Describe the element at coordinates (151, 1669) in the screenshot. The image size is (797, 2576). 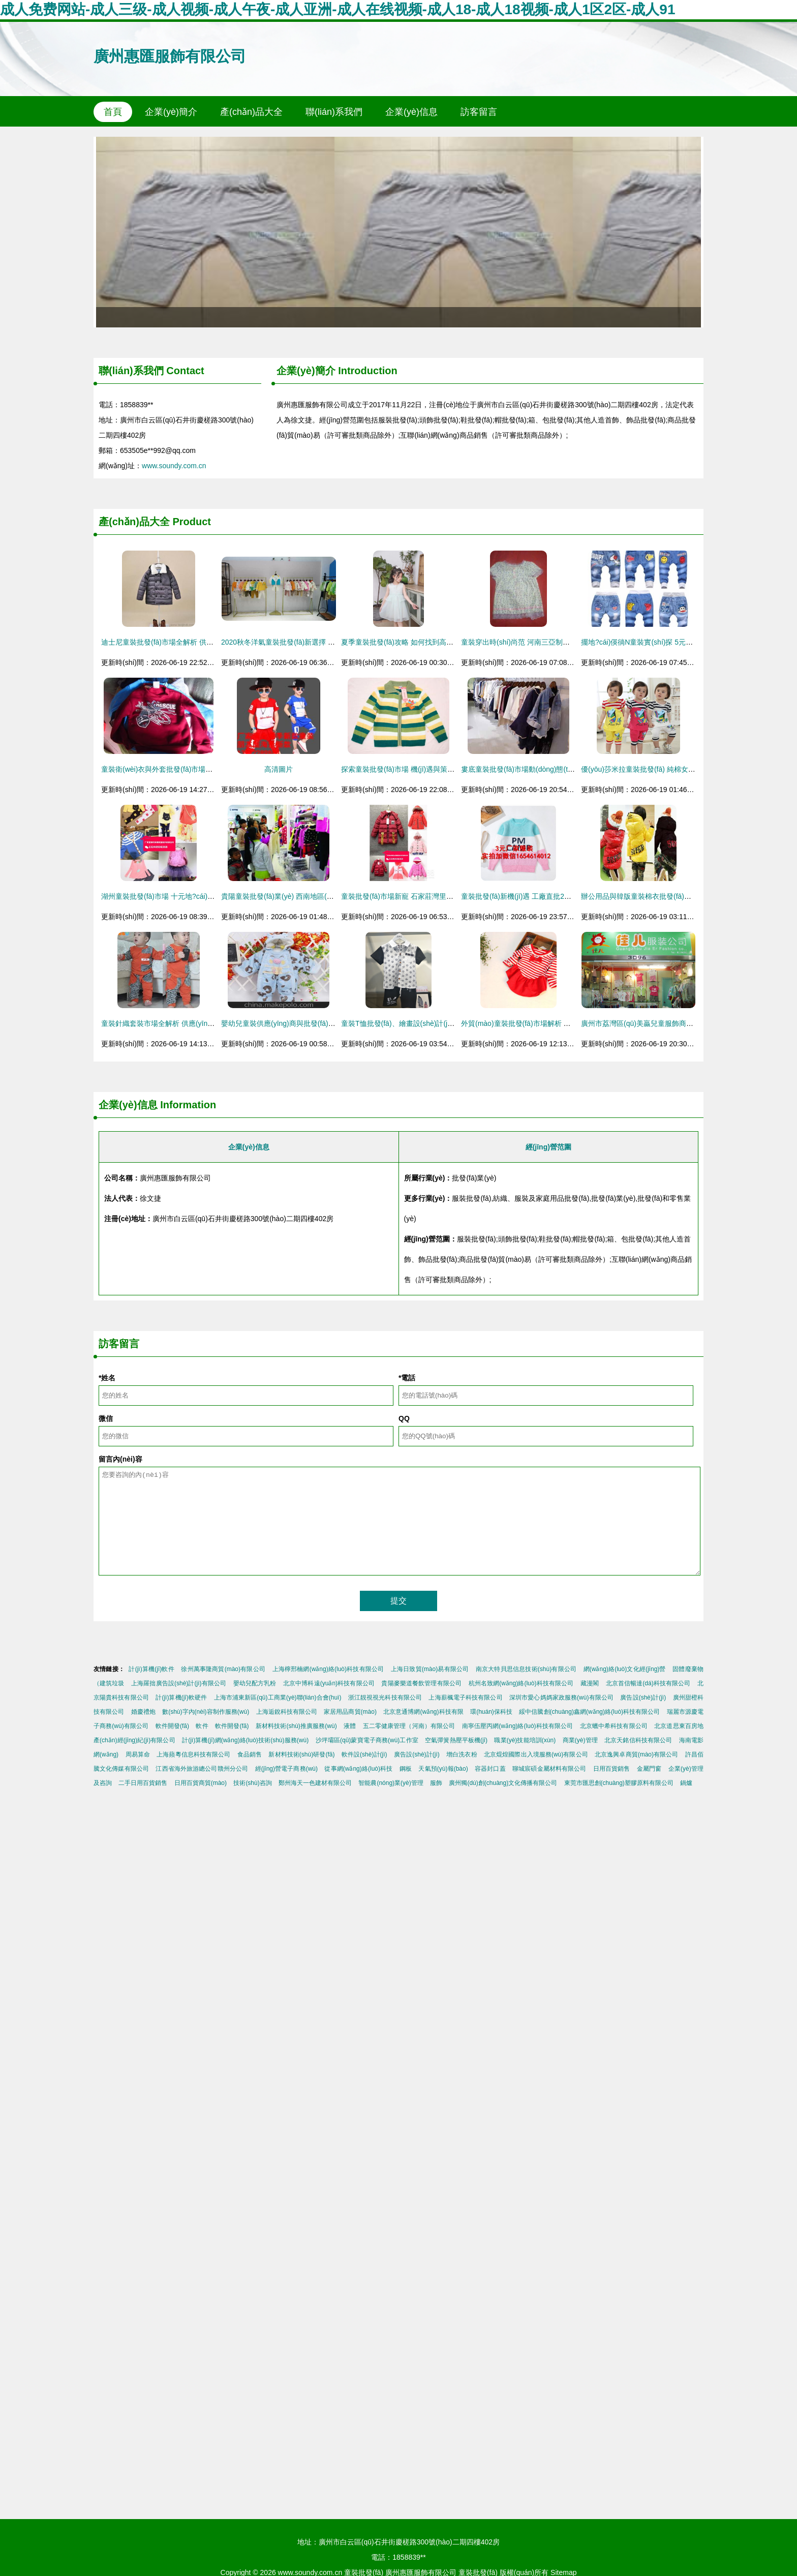
I see `計(jì)算機(jī)軟件` at that location.